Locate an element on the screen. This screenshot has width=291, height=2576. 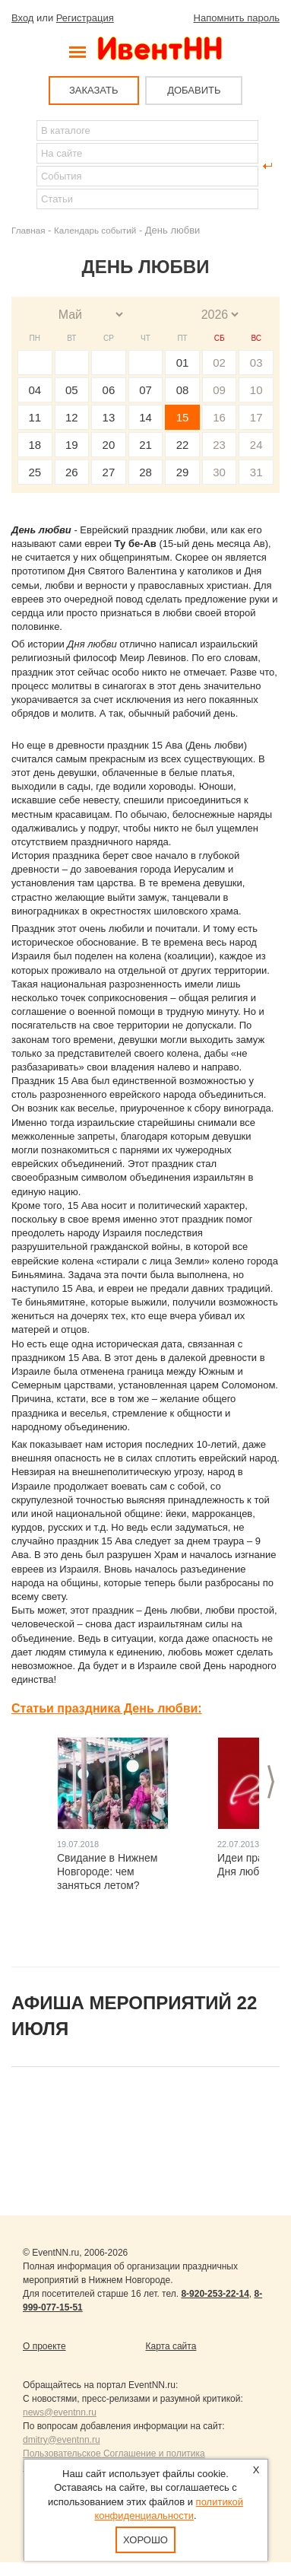
Регистрация is located at coordinates (85, 18).